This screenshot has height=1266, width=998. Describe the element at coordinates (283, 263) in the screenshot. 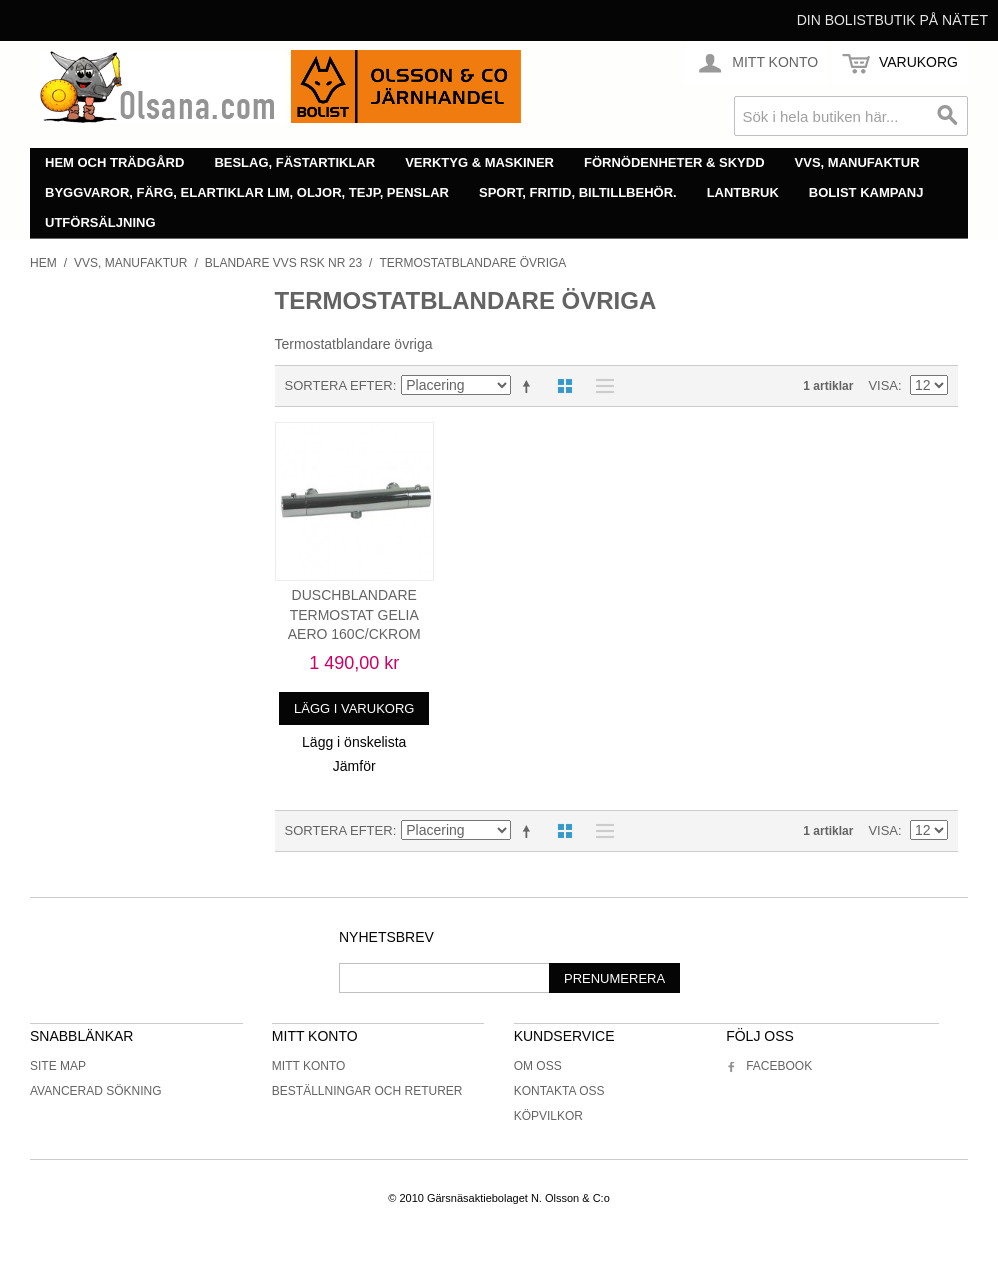

I see `Blandare vvs rsk nr 23` at that location.